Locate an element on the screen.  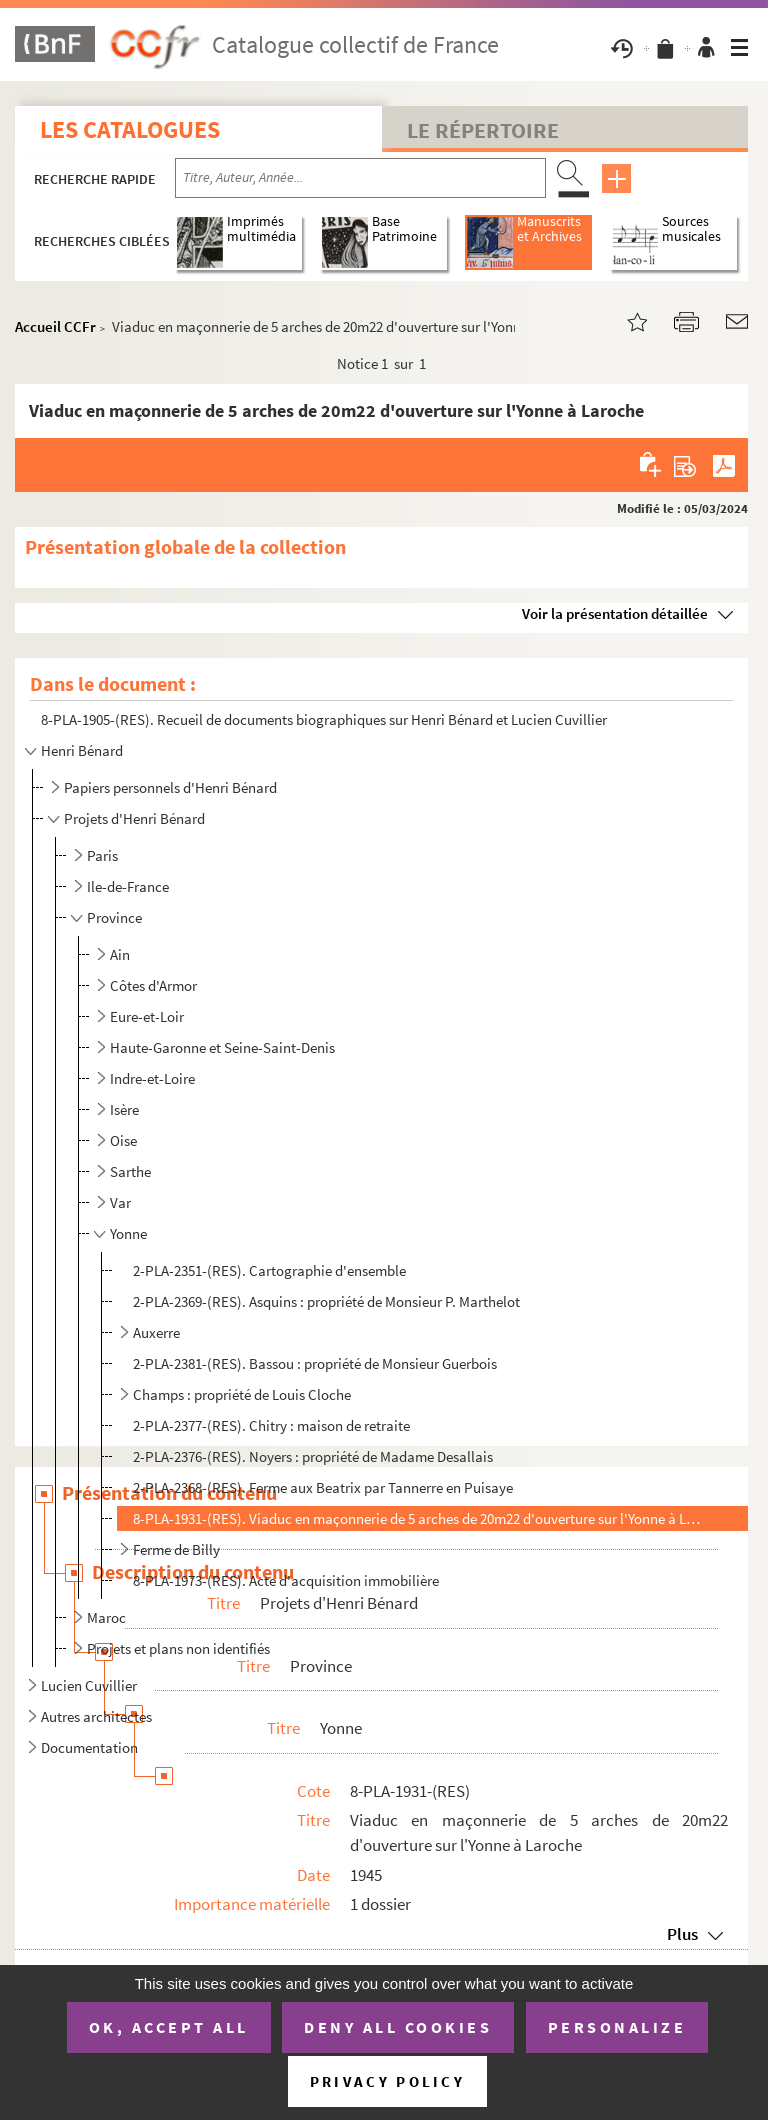
Ile-de-France is located at coordinates (128, 886).